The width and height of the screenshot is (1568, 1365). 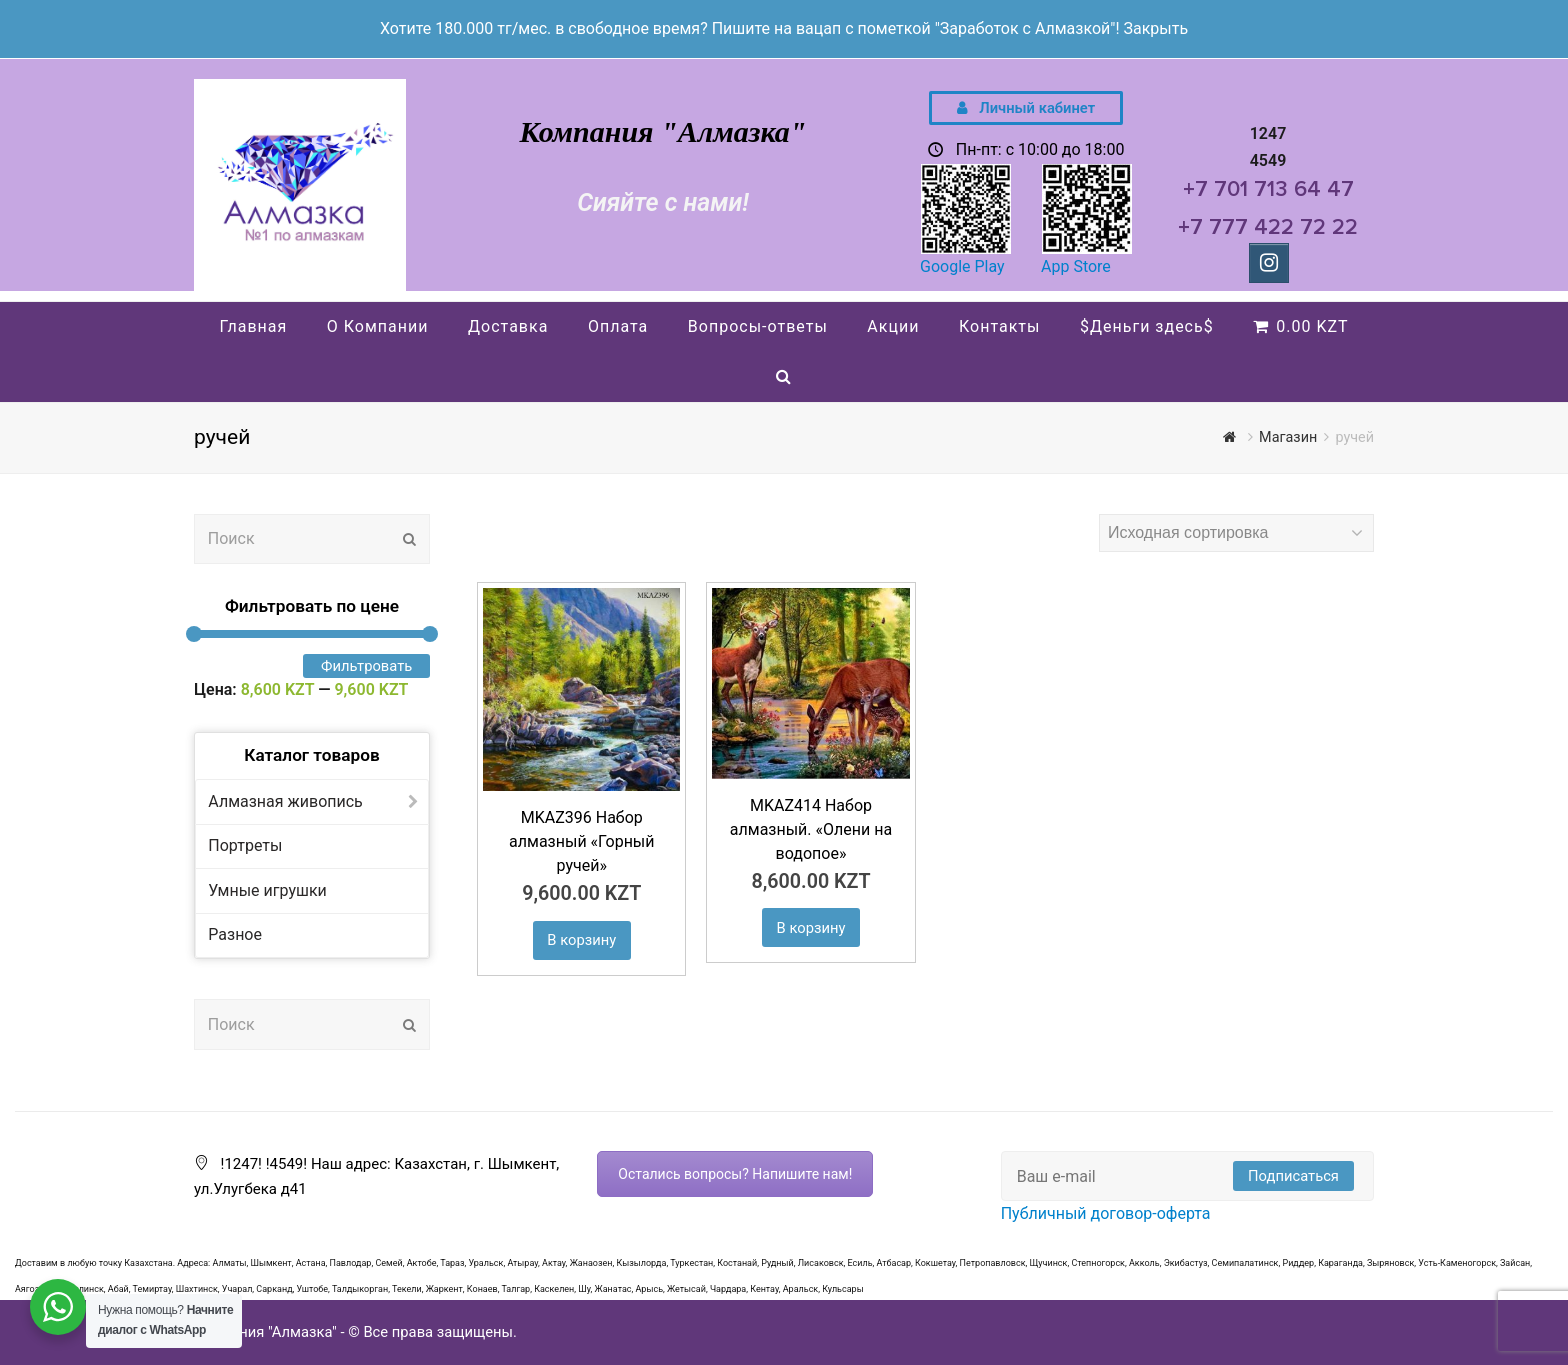 What do you see at coordinates (962, 266) in the screenshot?
I see `Google Play` at bounding box center [962, 266].